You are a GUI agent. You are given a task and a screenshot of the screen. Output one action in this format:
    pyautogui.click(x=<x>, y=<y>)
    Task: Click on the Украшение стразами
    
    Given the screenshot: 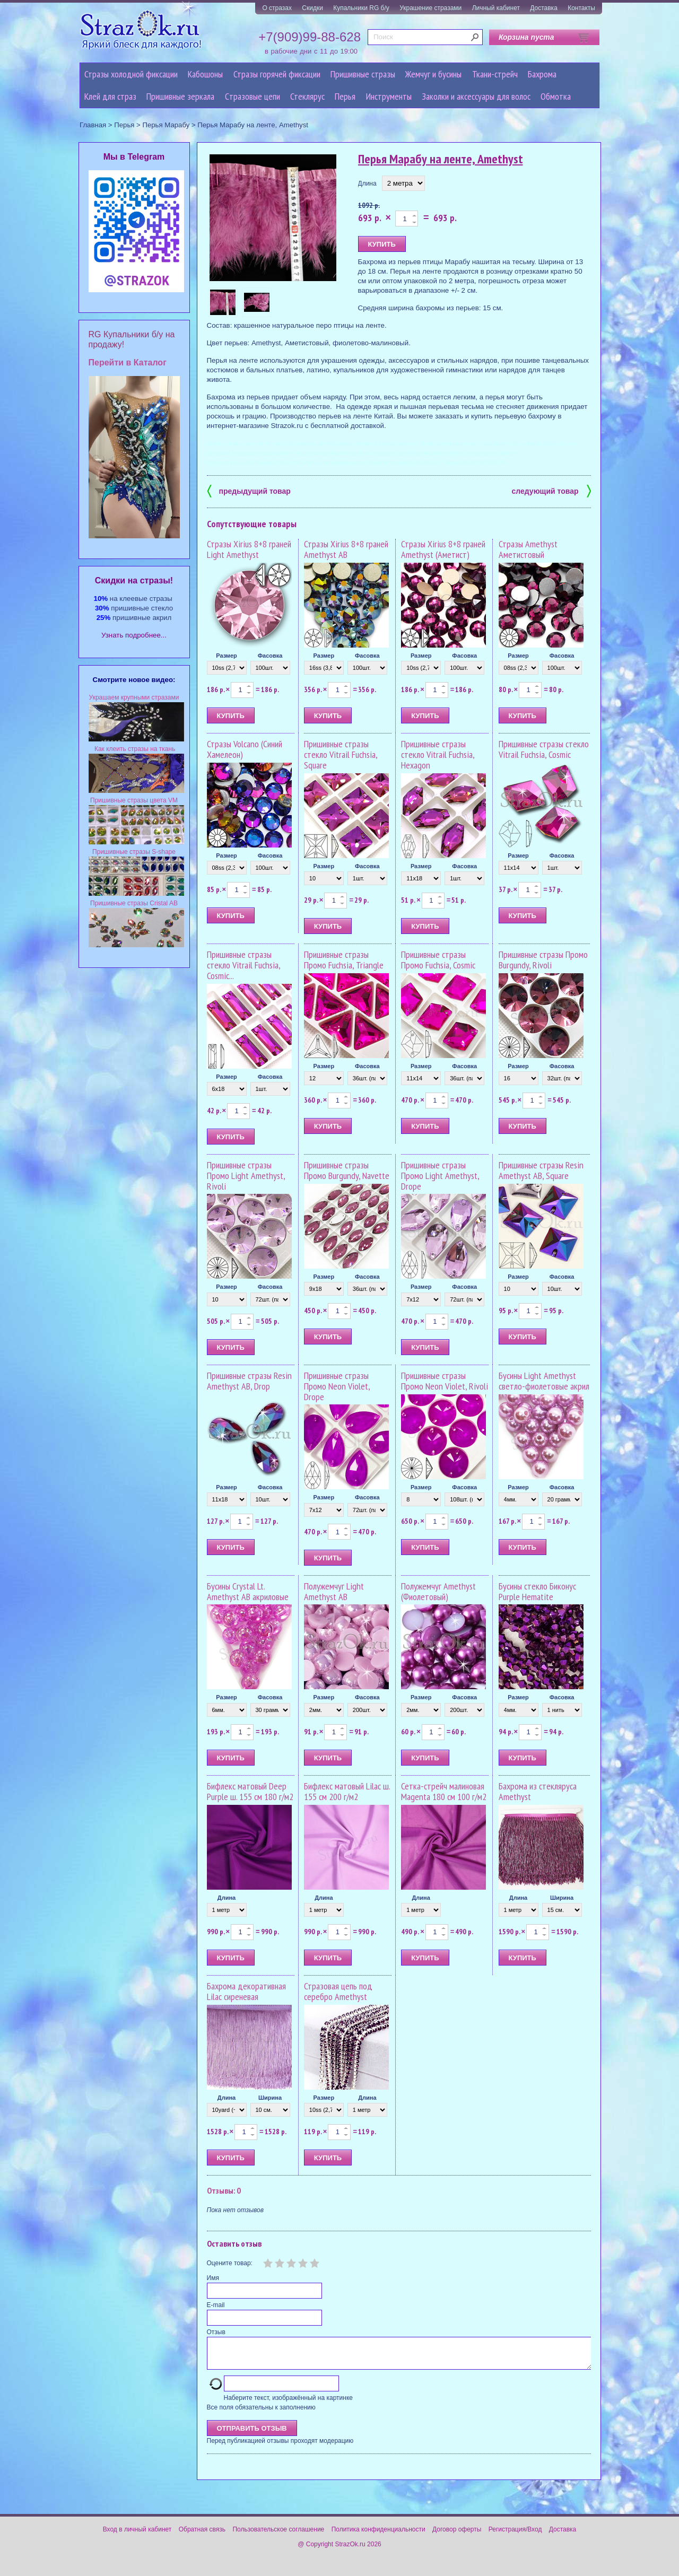 What is the action you would take?
    pyautogui.click(x=430, y=8)
    